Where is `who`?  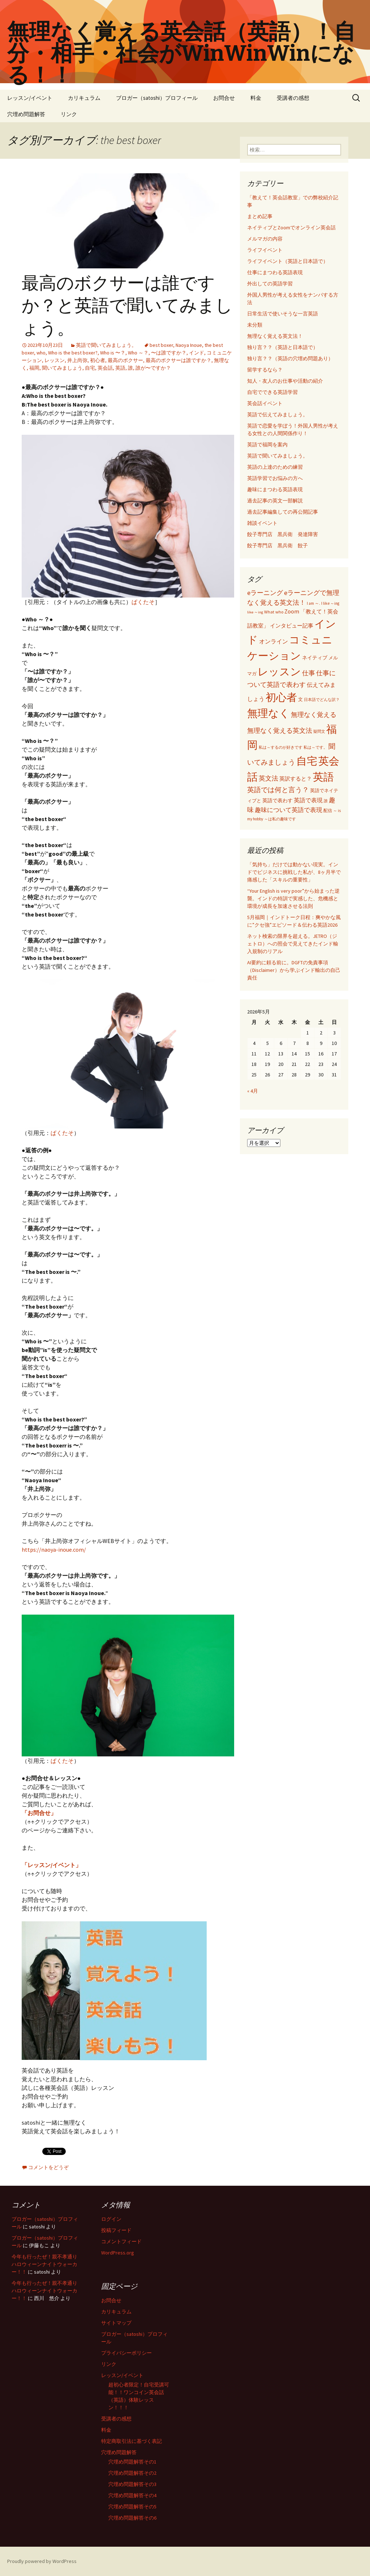 who is located at coordinates (41, 352).